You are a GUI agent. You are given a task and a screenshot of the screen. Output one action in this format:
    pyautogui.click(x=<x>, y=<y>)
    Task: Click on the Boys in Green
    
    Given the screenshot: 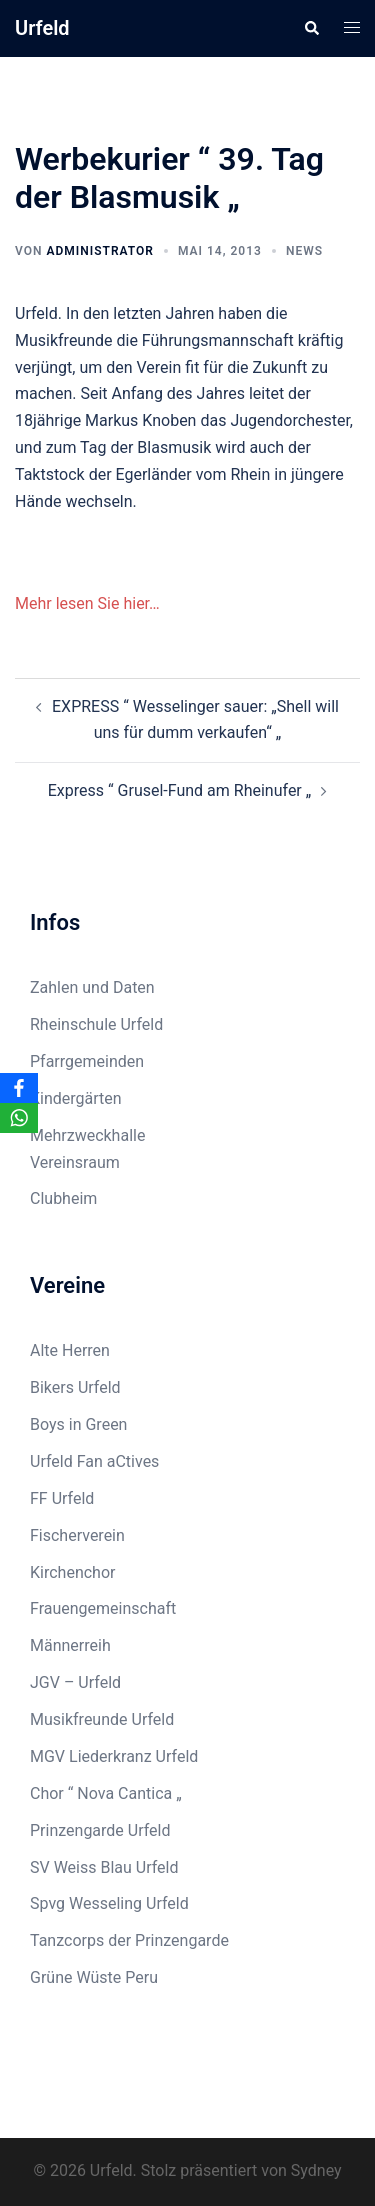 What is the action you would take?
    pyautogui.click(x=78, y=1424)
    